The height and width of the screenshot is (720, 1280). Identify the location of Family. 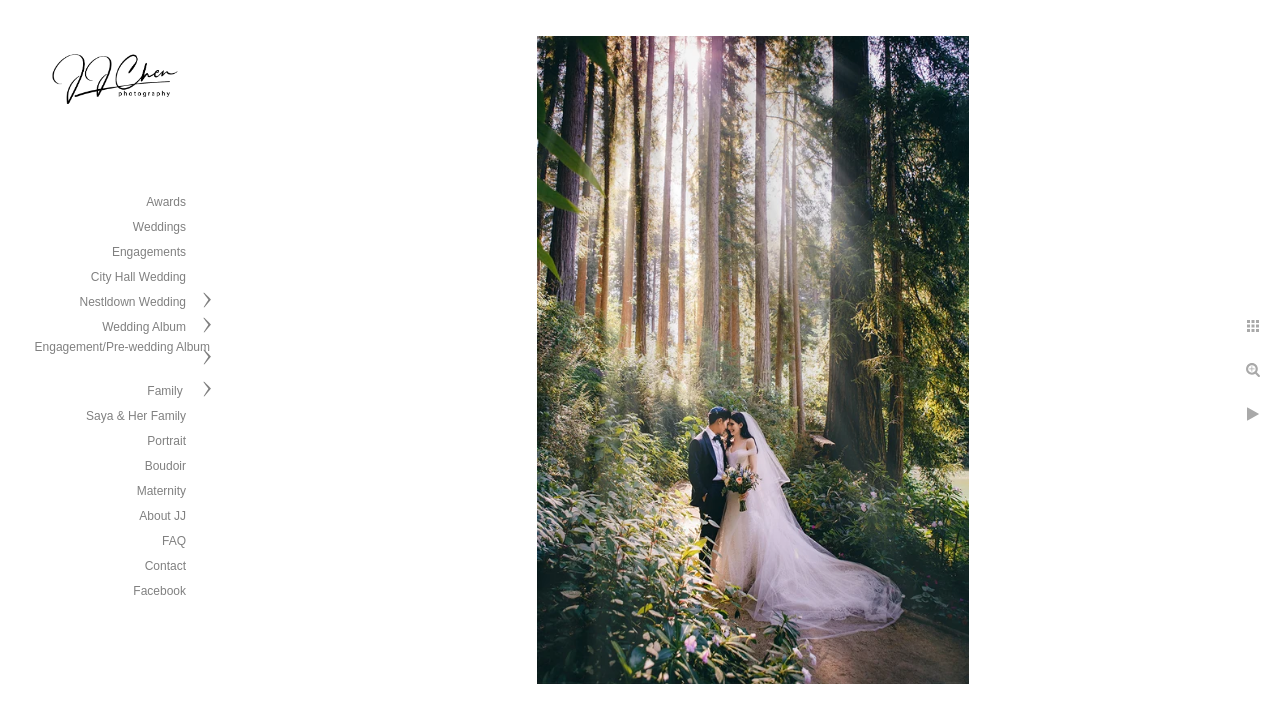
(166, 391).